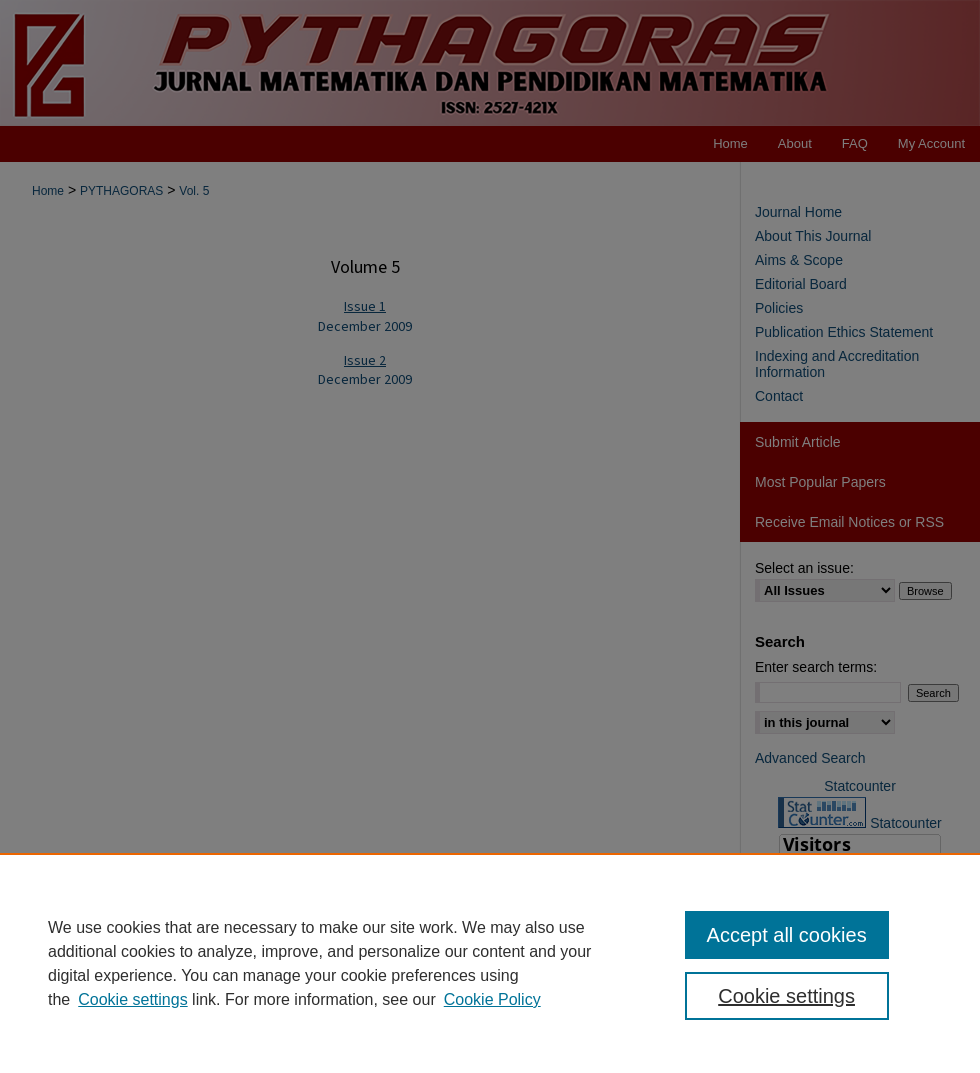 The height and width of the screenshot is (1073, 980). I want to click on [region], so click(490, 963).